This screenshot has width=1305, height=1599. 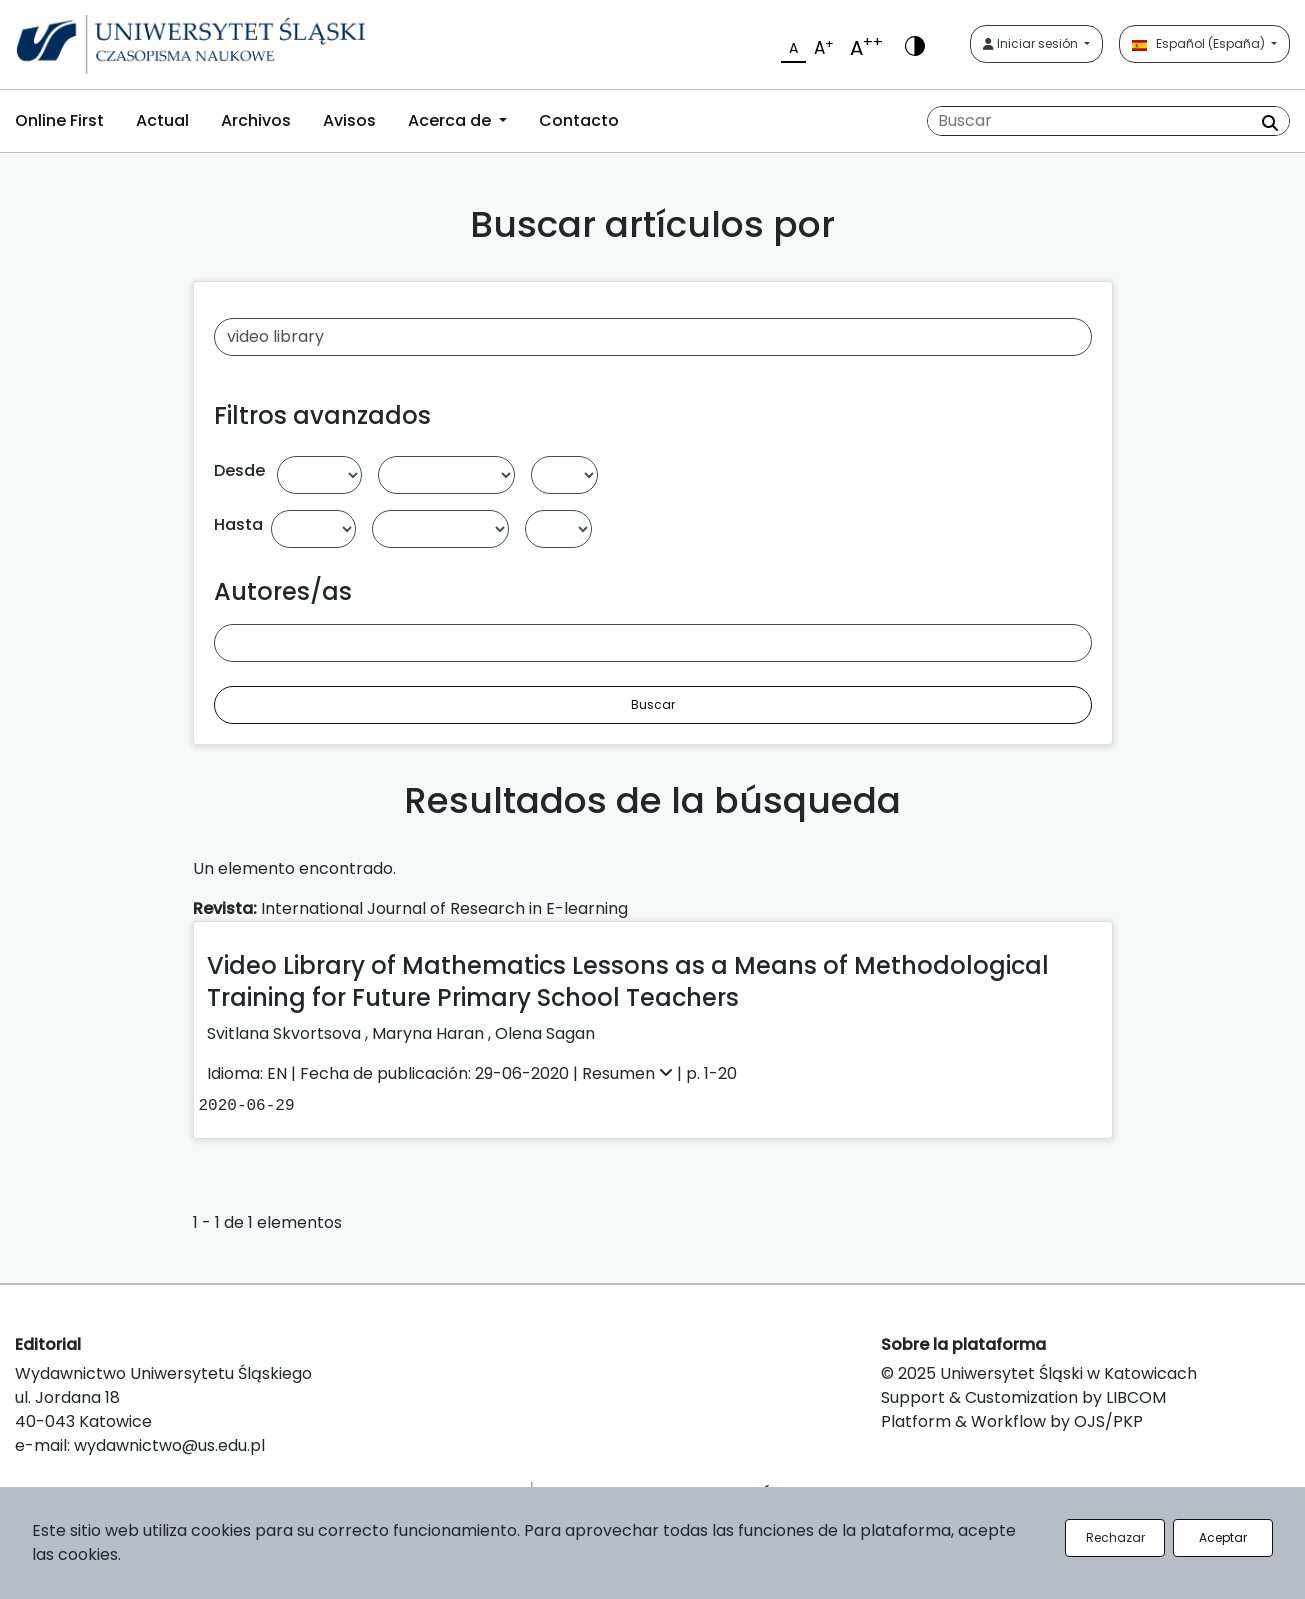 What do you see at coordinates (1032, 43) in the screenshot?
I see `Iniciar sesión` at bounding box center [1032, 43].